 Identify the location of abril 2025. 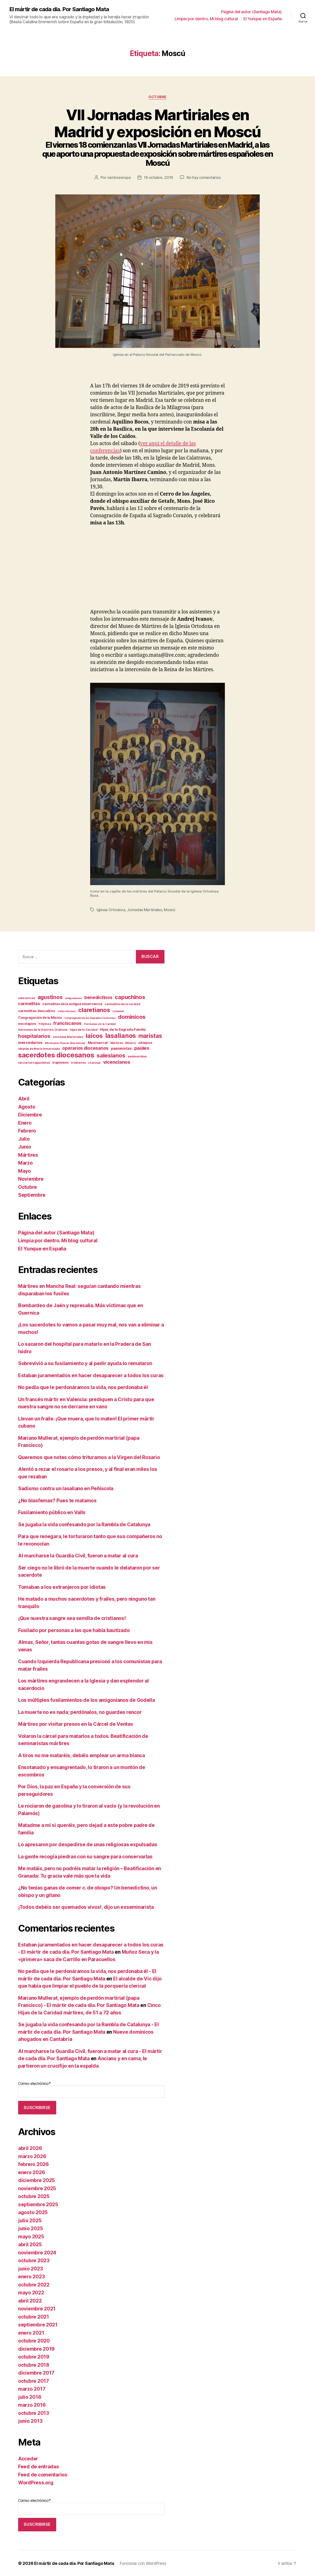
(30, 2244).